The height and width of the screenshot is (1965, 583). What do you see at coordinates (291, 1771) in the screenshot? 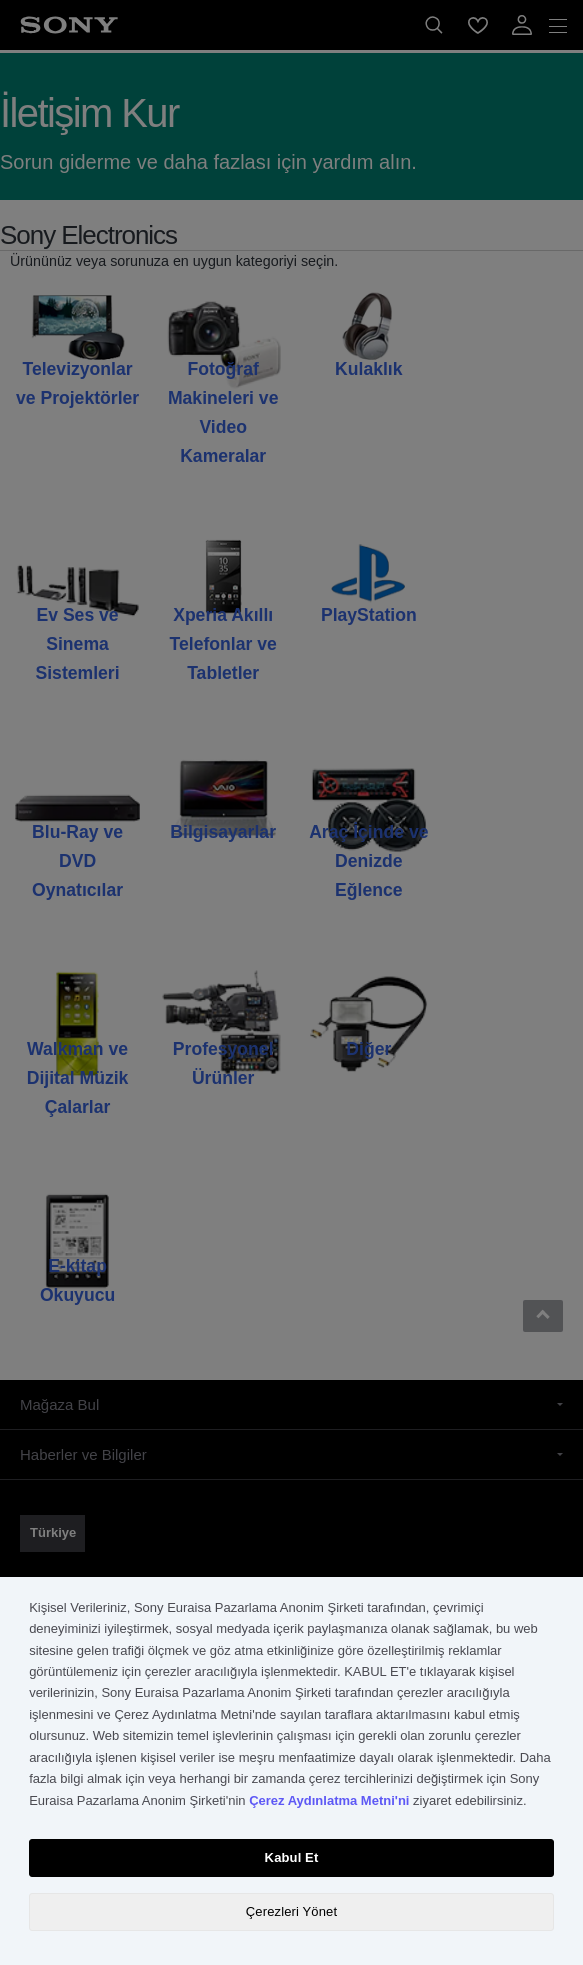
I see `[region]` at bounding box center [291, 1771].